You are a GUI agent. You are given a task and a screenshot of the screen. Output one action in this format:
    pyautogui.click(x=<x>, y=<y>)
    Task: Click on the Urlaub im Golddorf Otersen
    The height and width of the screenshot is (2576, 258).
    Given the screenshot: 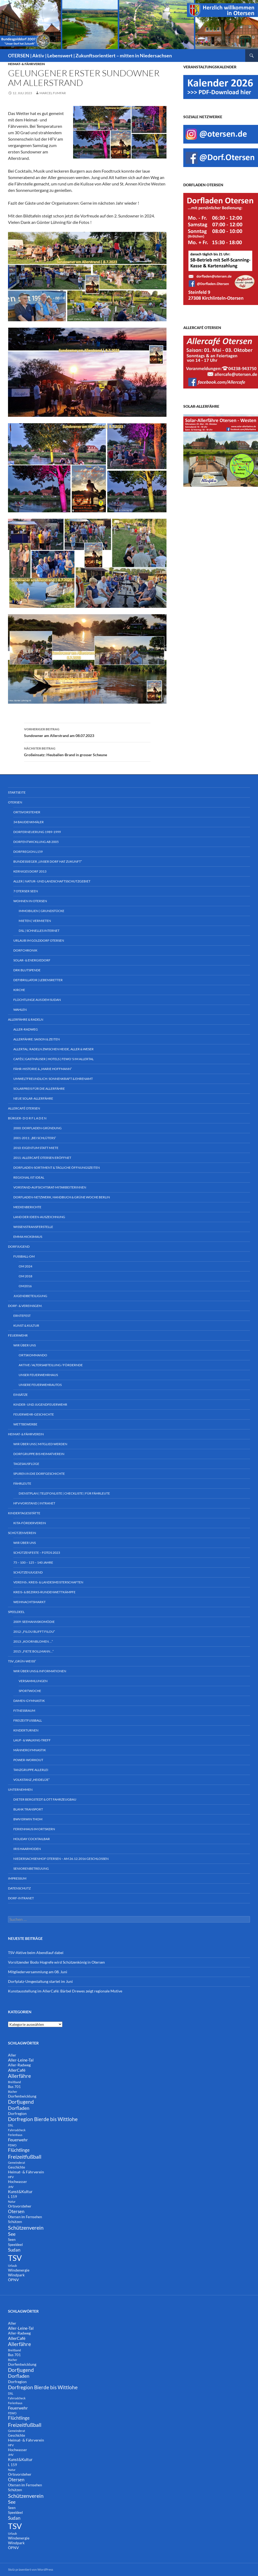 What is the action you would take?
    pyautogui.click(x=38, y=940)
    